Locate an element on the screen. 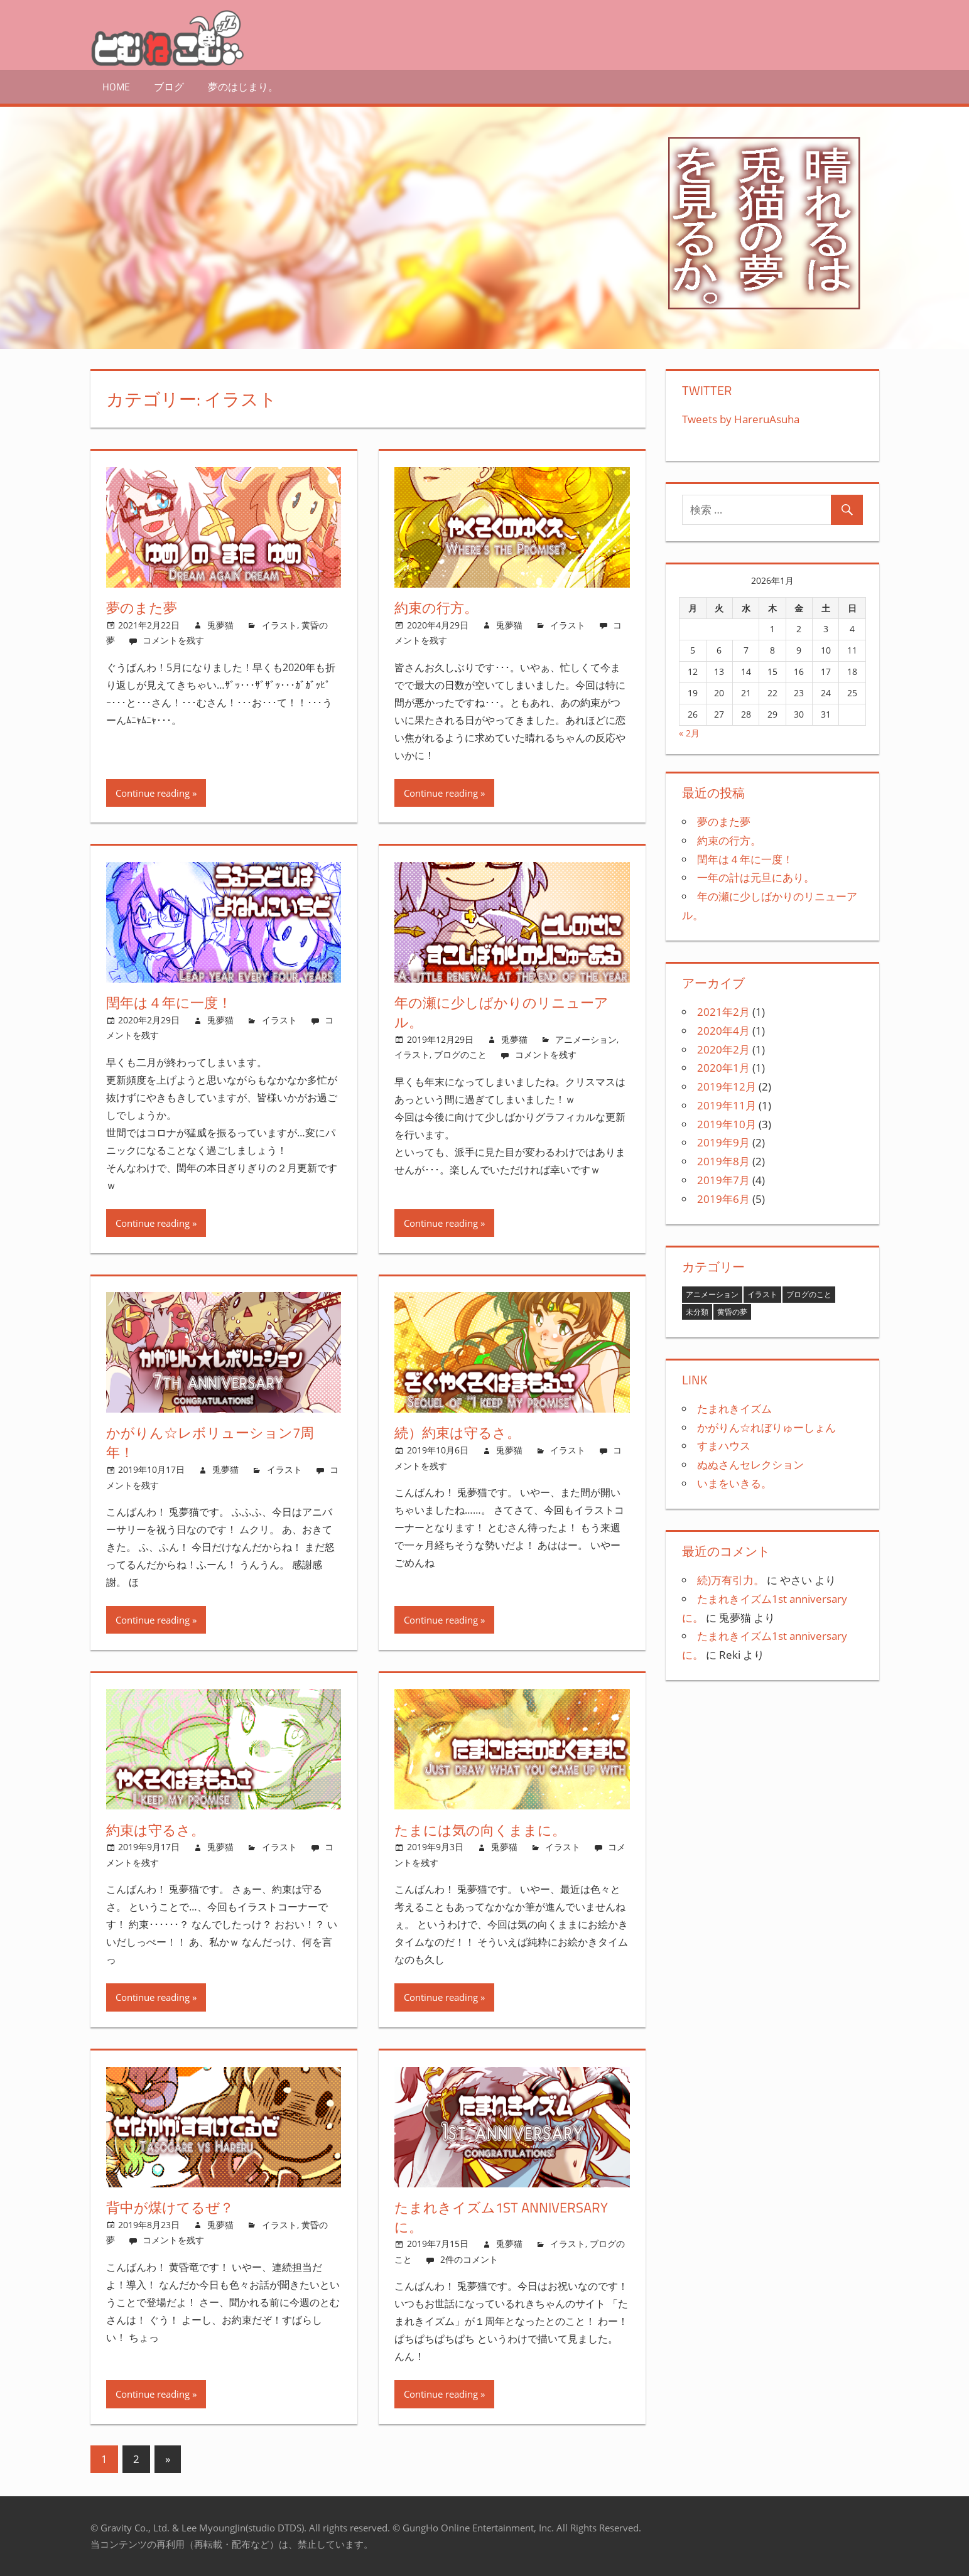  未分類 [未分類 (1個の項目)] is located at coordinates (697, 1312).